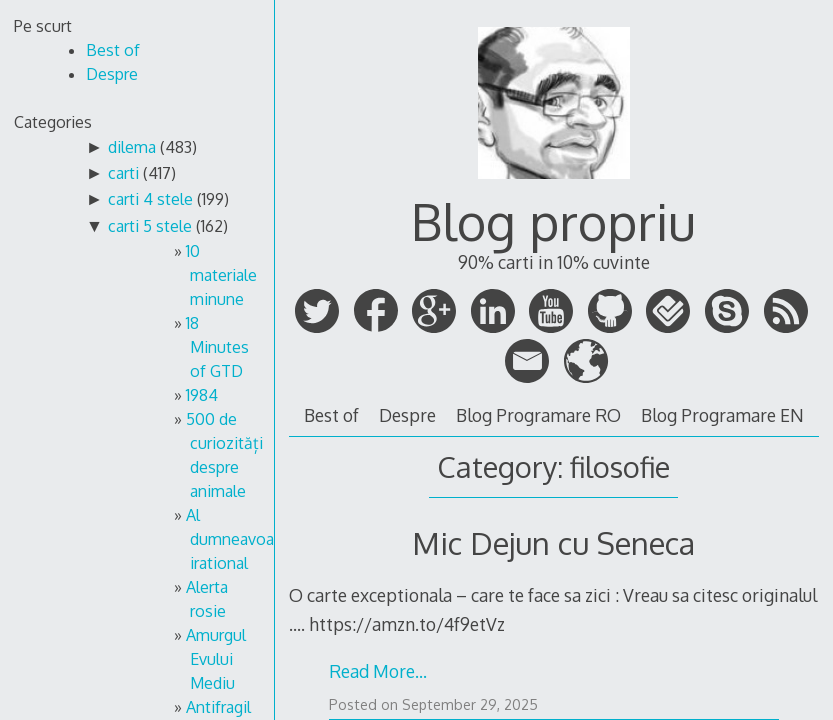 Image resolution: width=833 pixels, height=720 pixels. What do you see at coordinates (331, 415) in the screenshot?
I see `Best of` at bounding box center [331, 415].